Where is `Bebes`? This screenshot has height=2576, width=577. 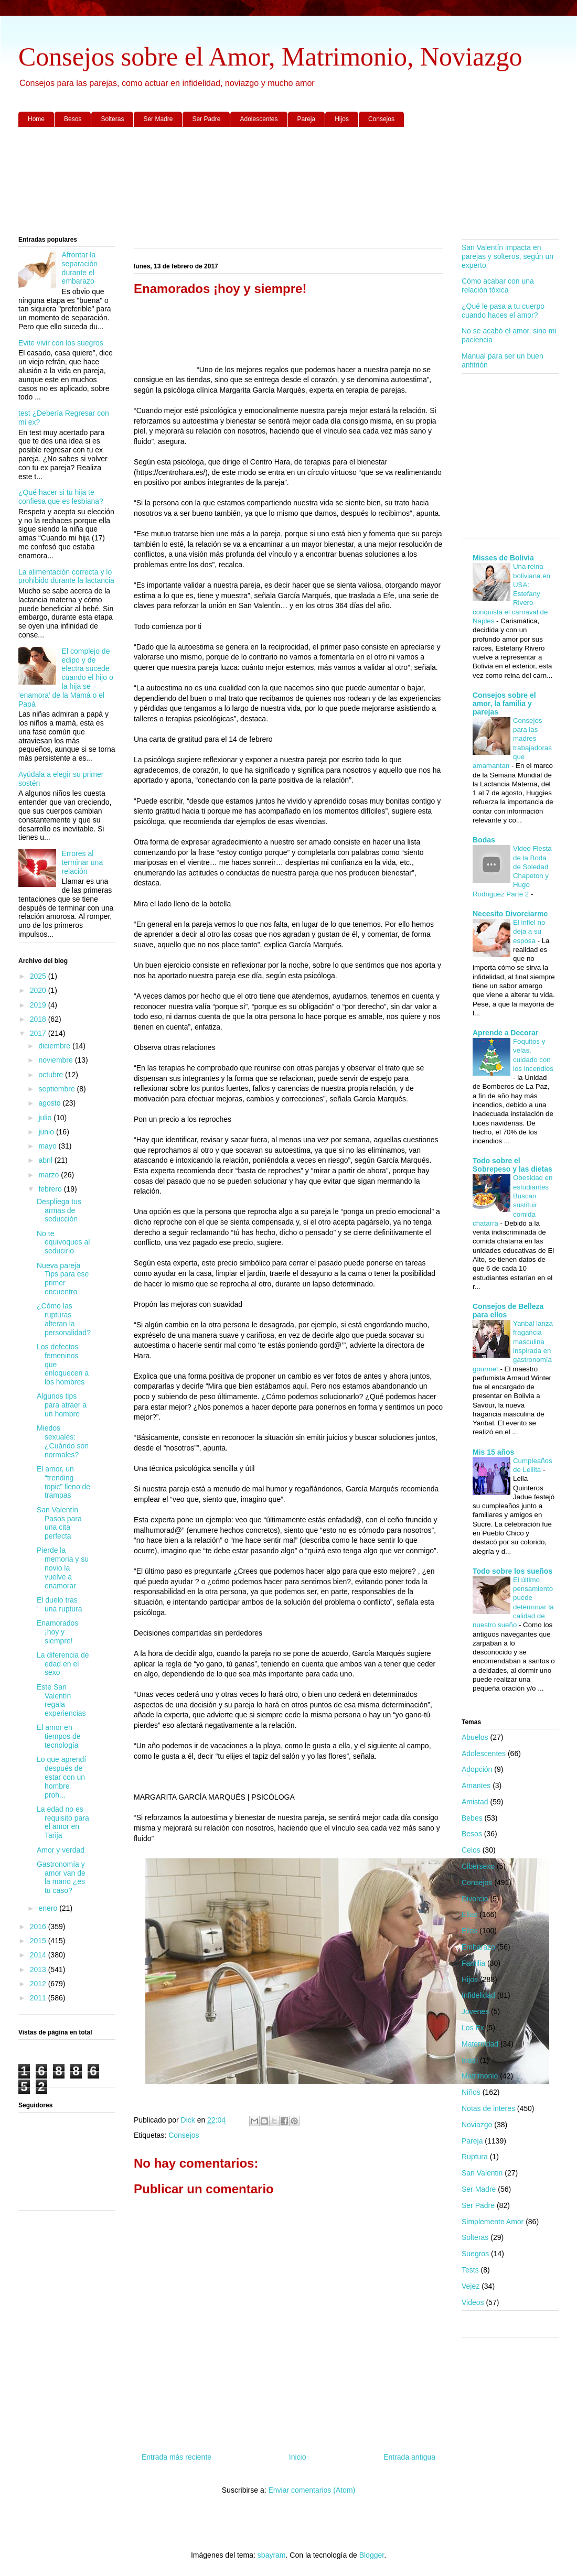
Bebes is located at coordinates (472, 1818).